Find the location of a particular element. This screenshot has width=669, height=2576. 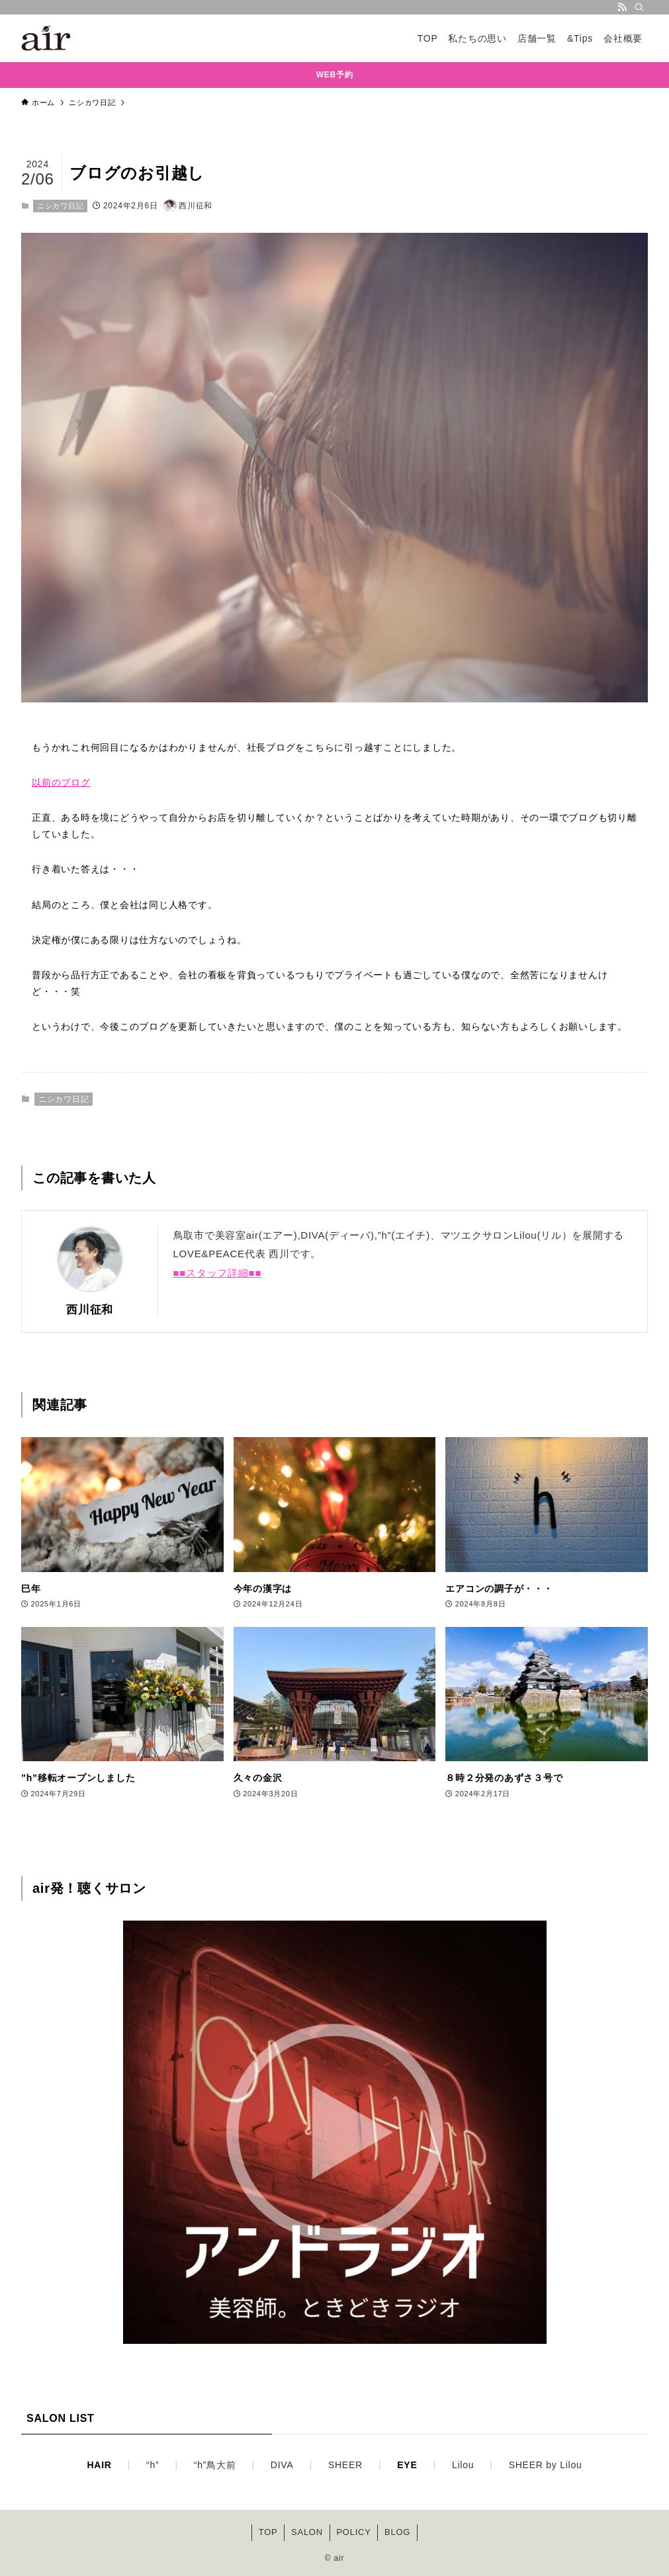

■■スタッフ詳細■■ is located at coordinates (217, 1272).